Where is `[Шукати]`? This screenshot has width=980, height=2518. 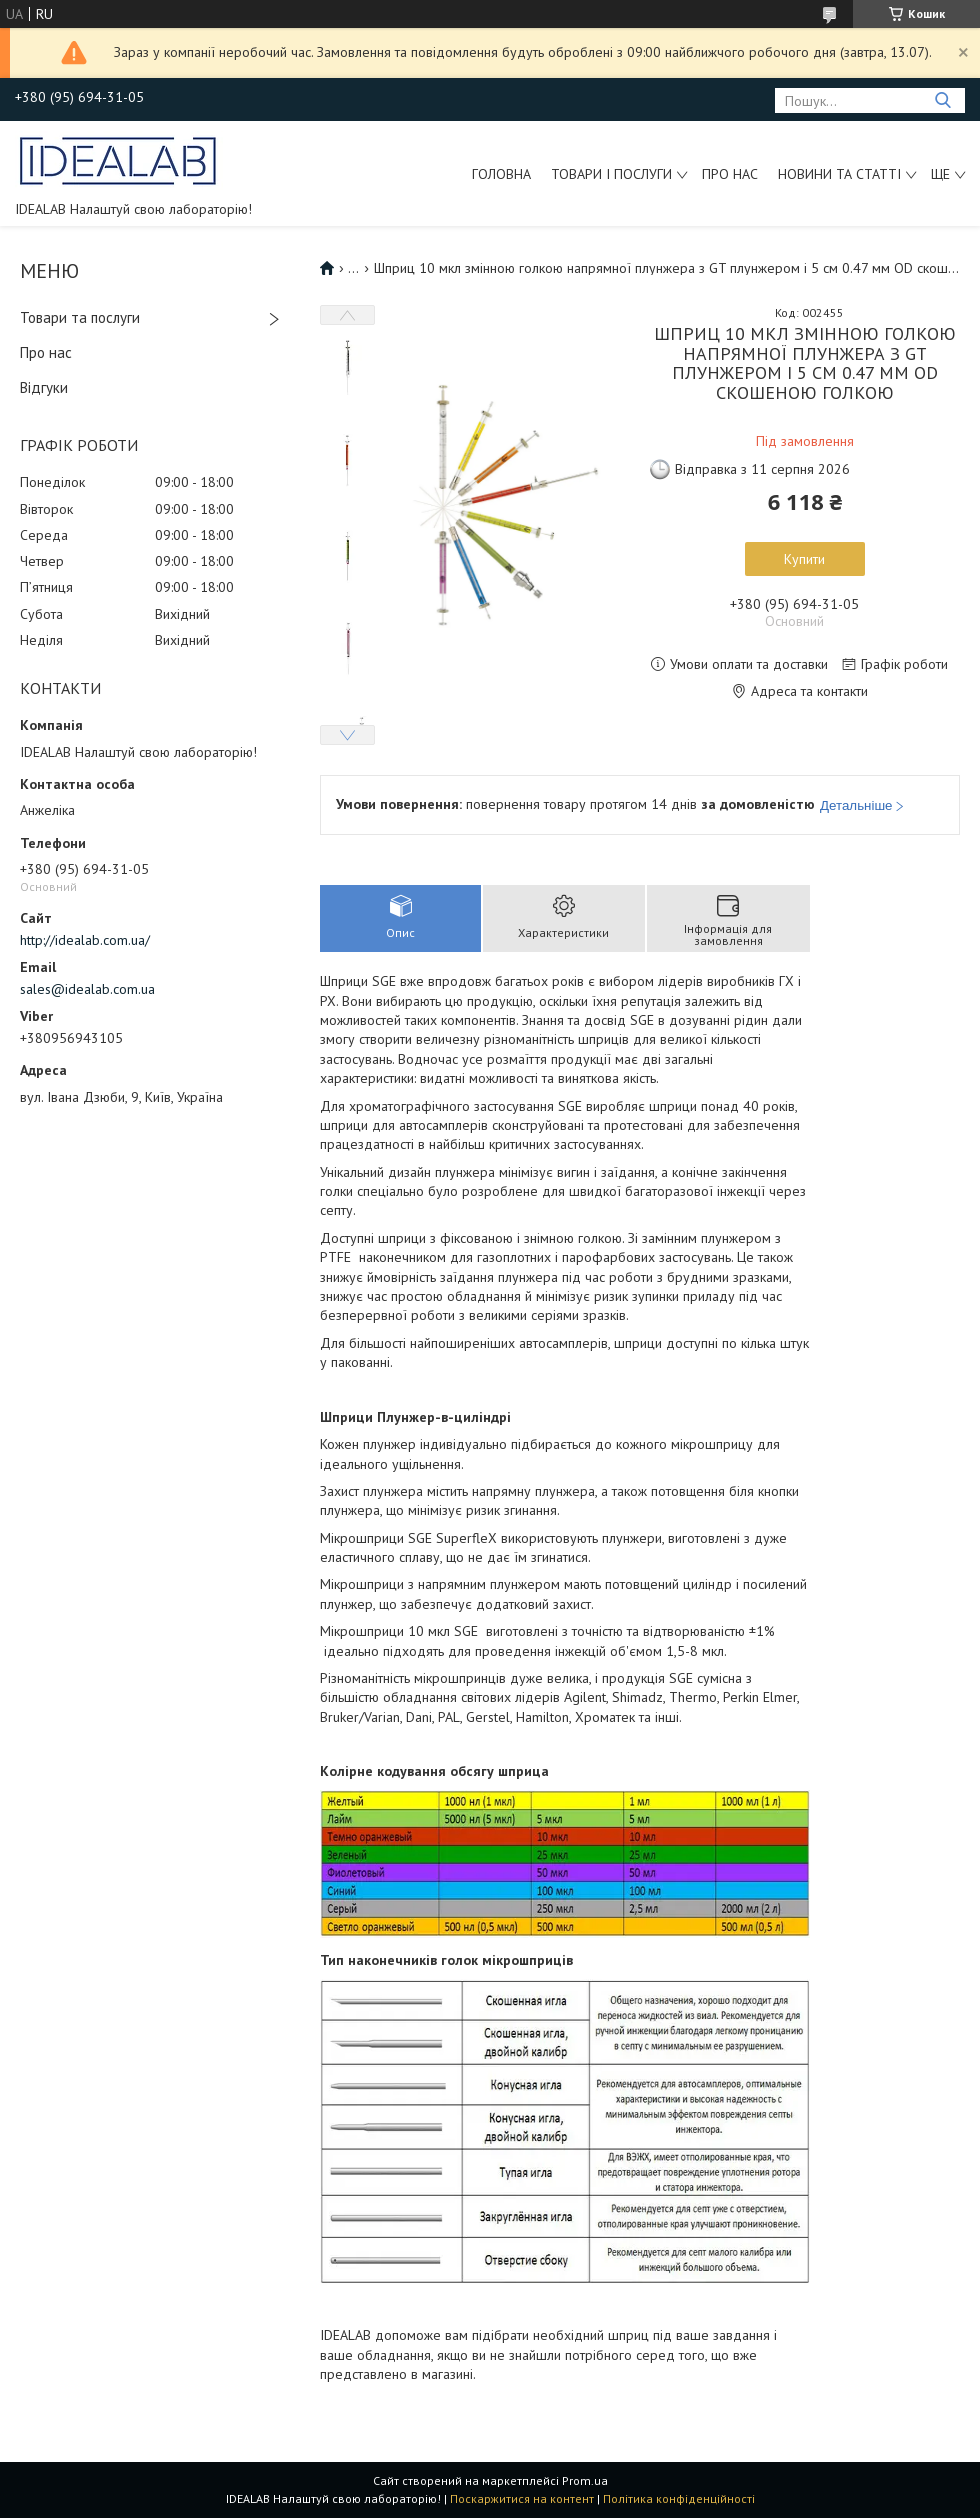 [Шукати] is located at coordinates (942, 100).